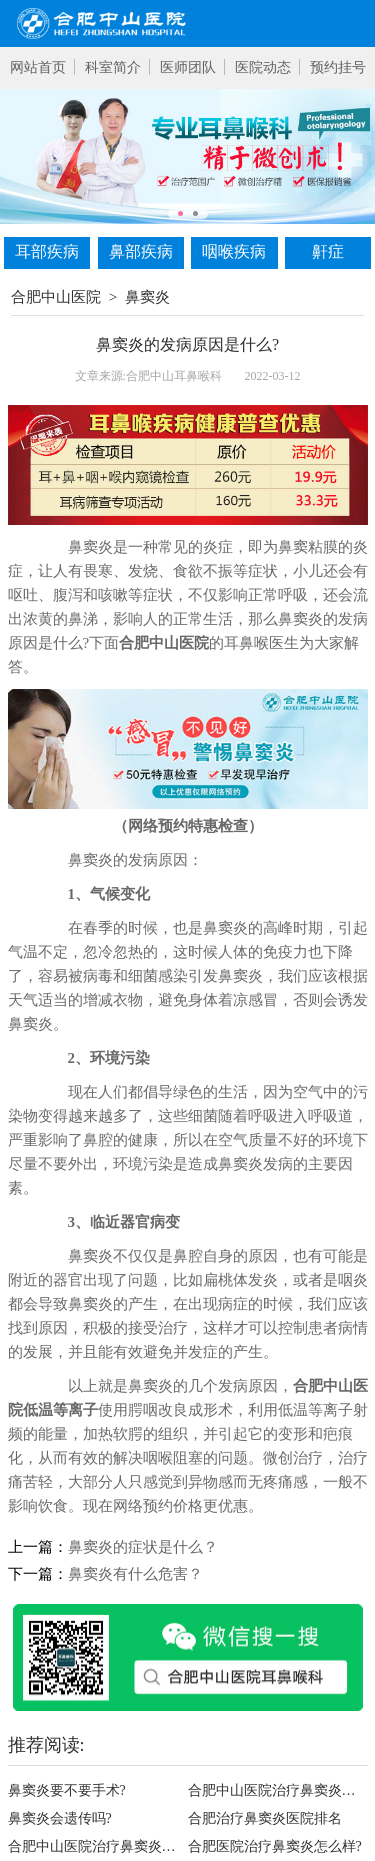 This screenshot has height=1861, width=375. Describe the element at coordinates (338, 67) in the screenshot. I see `预约挂号` at that location.